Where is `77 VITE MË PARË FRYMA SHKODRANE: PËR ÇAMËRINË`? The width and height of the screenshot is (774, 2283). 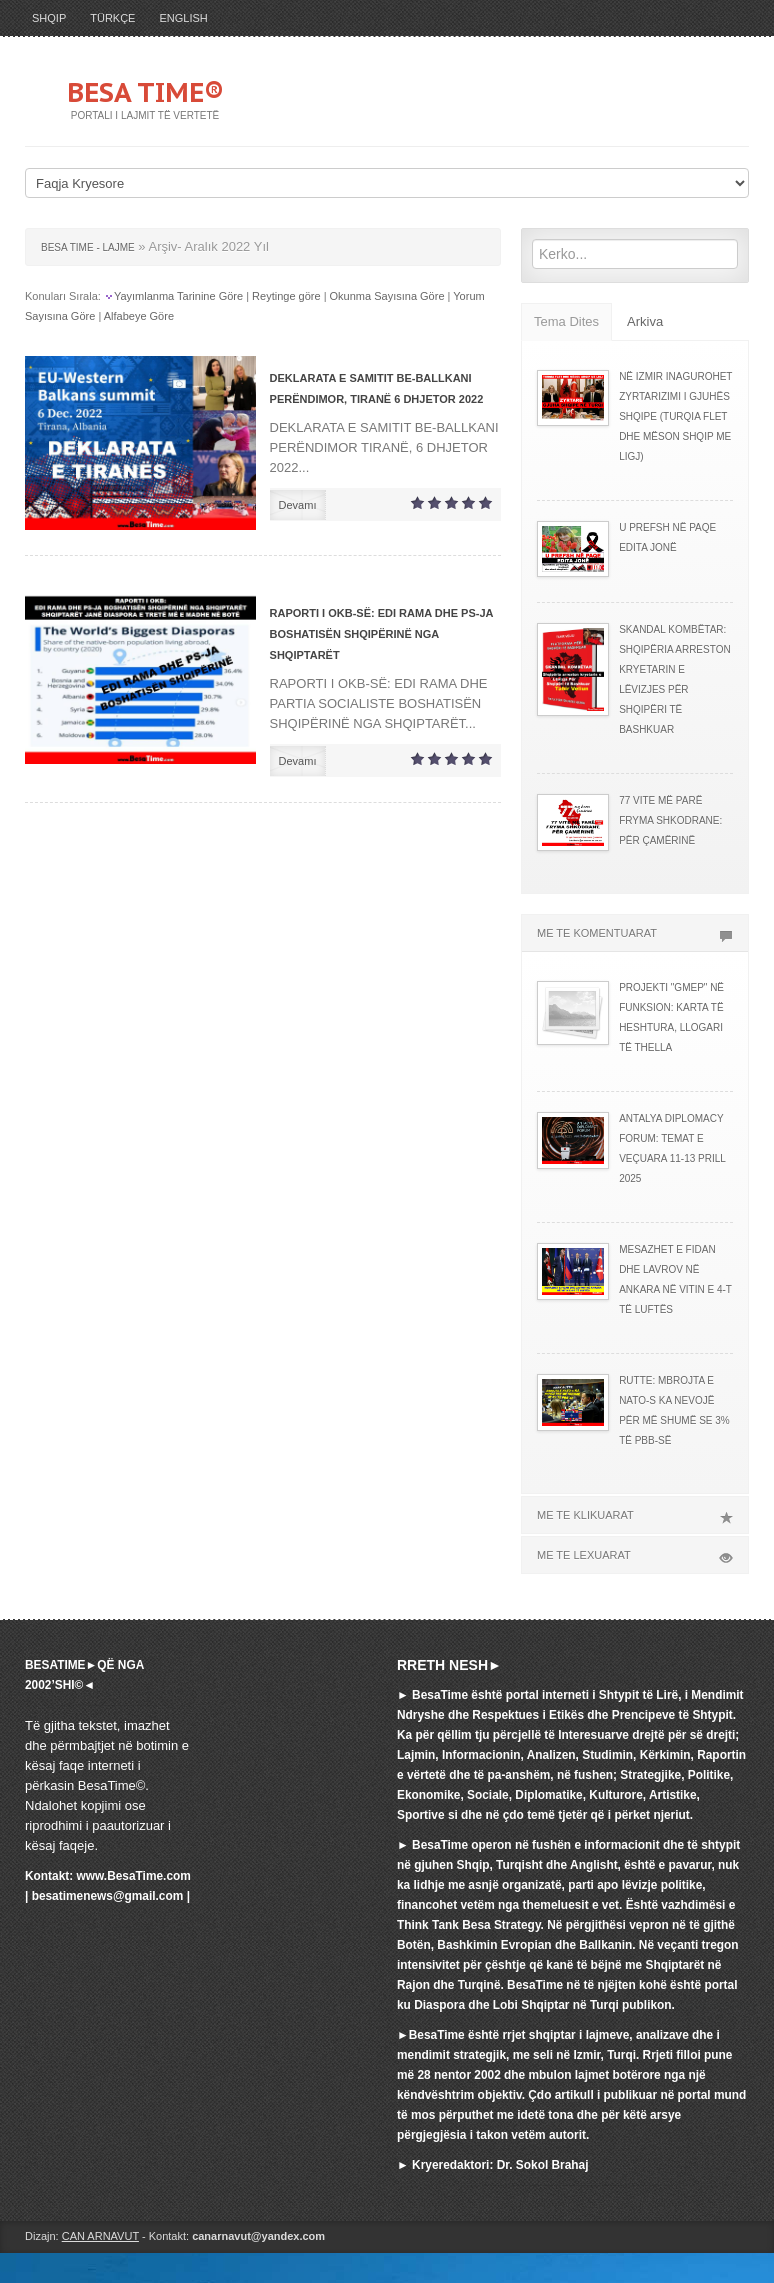 77 VITE MË PARË FRYMA SHKODRANE: PËR ÇAMËRINË is located at coordinates (670, 820).